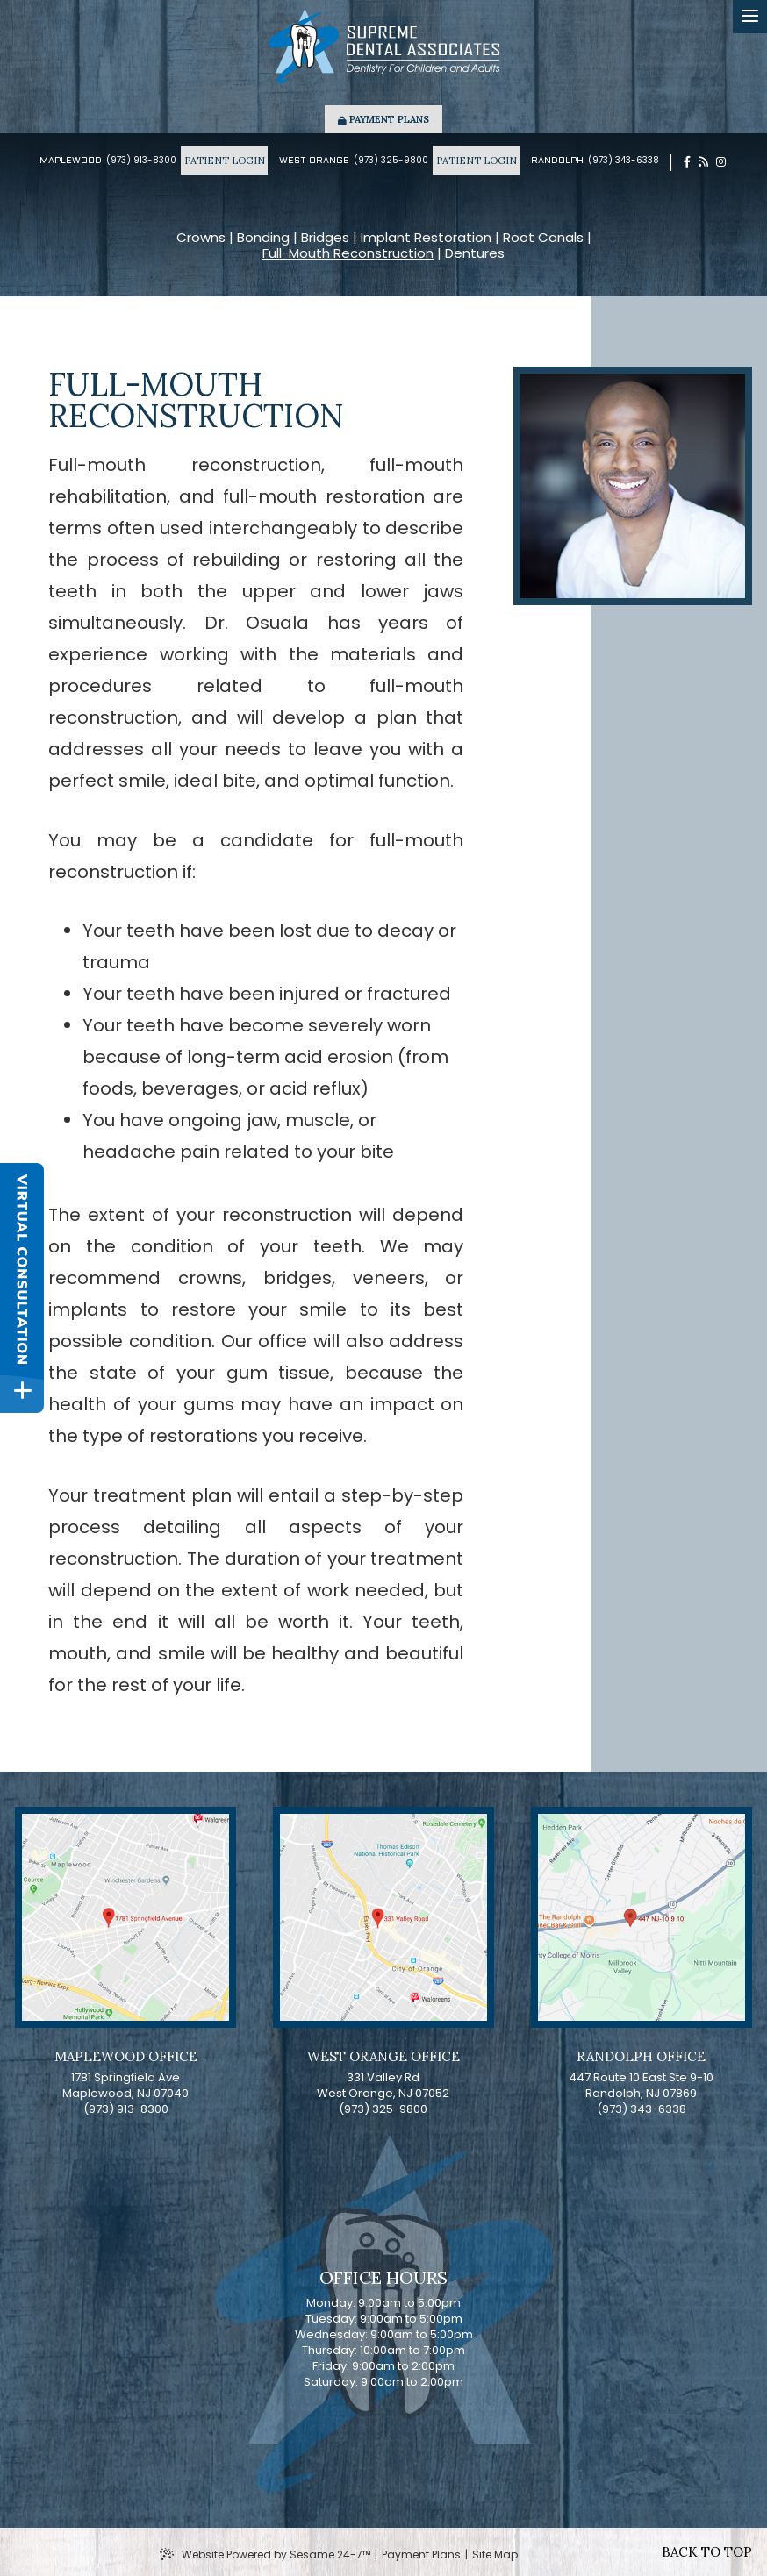 The height and width of the screenshot is (2576, 767). I want to click on West Orange, so click(314, 161).